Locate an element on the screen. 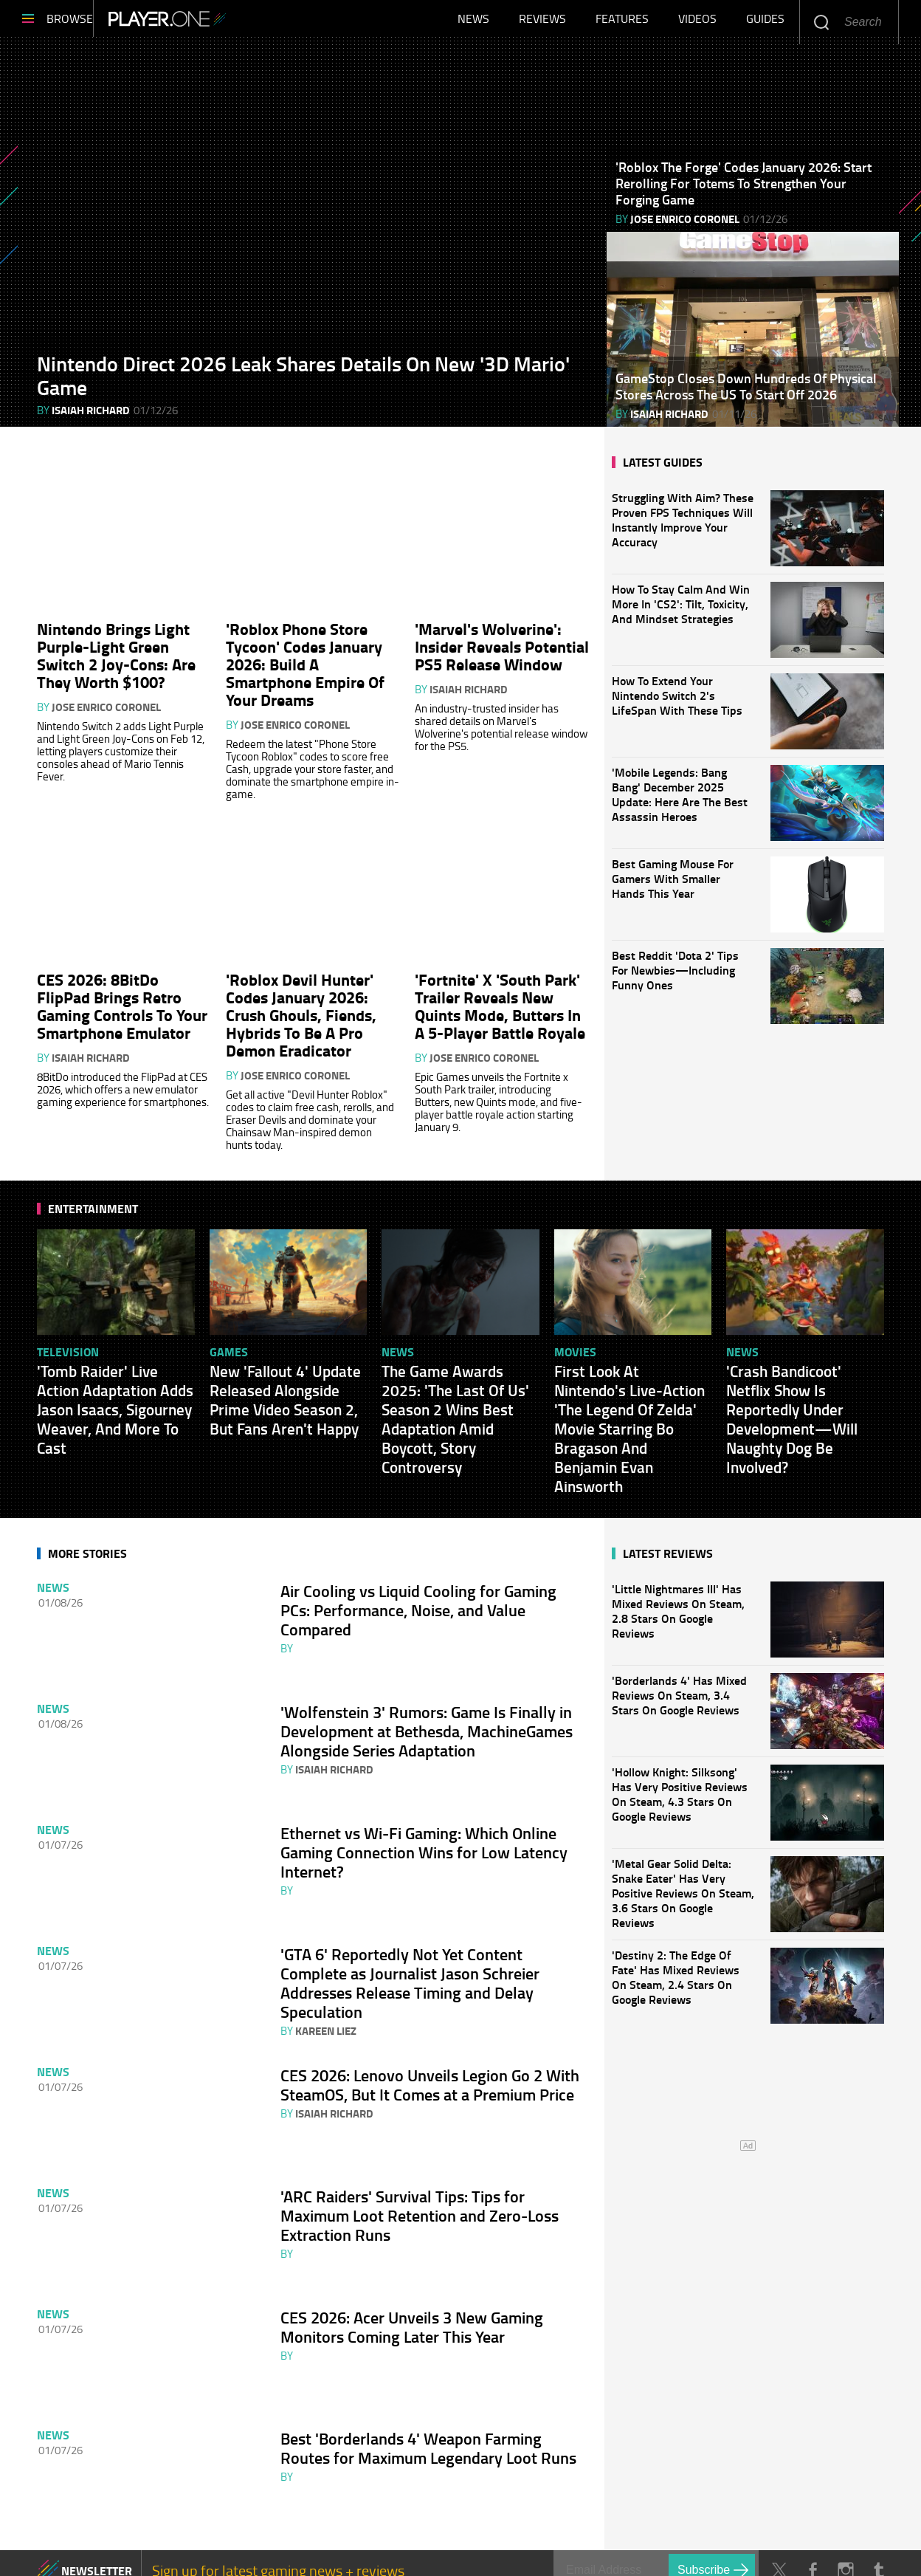 This screenshot has width=921, height=2576. Tumblr is located at coordinates (878, 2496).